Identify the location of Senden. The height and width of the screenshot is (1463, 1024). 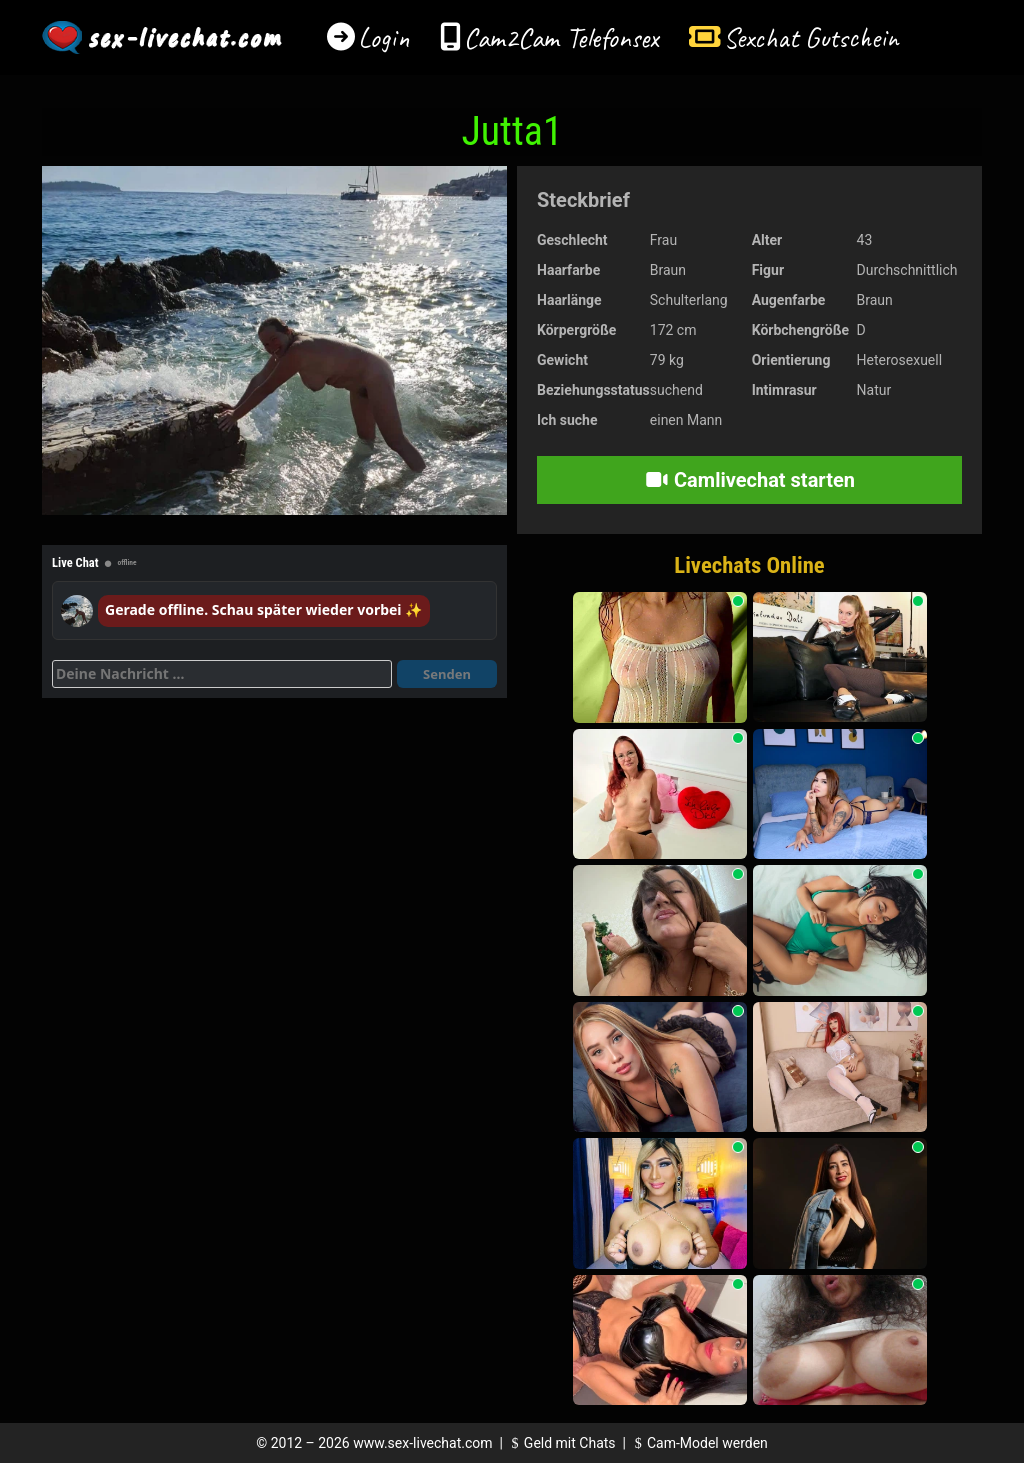
(447, 674).